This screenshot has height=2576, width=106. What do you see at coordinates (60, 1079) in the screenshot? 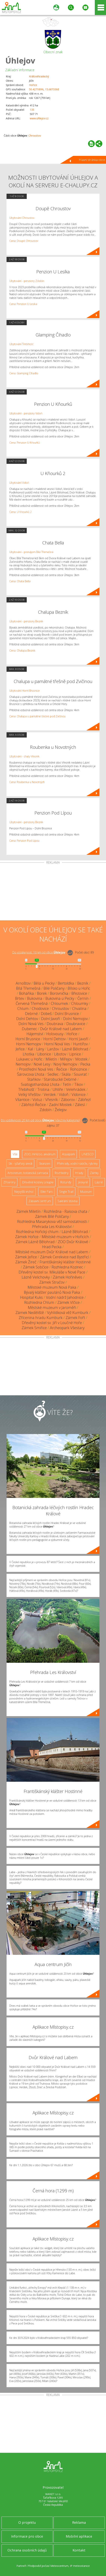
I see `Starobucké Debrné` at bounding box center [60, 1079].